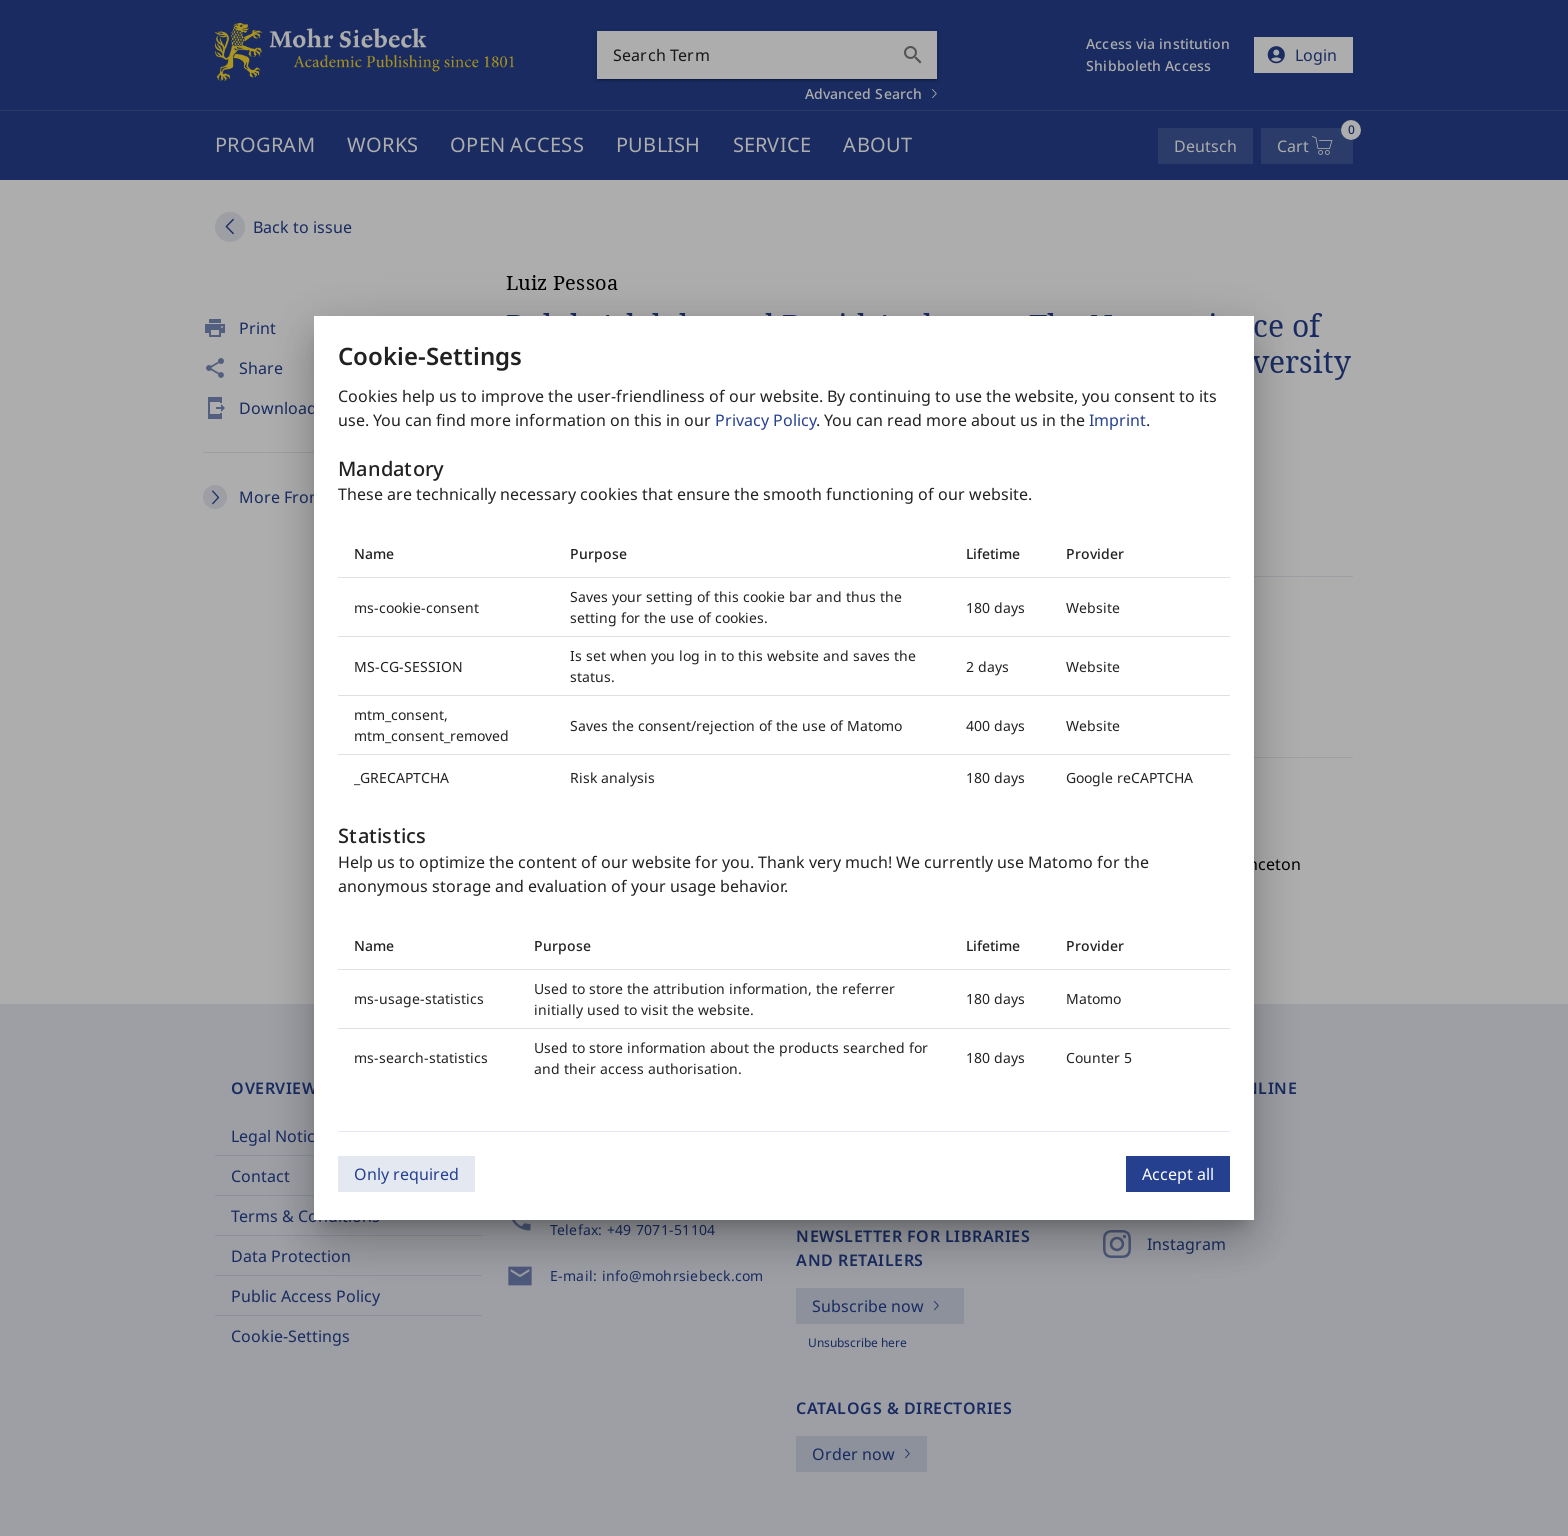  What do you see at coordinates (1117, 420) in the screenshot?
I see `Imprint` at bounding box center [1117, 420].